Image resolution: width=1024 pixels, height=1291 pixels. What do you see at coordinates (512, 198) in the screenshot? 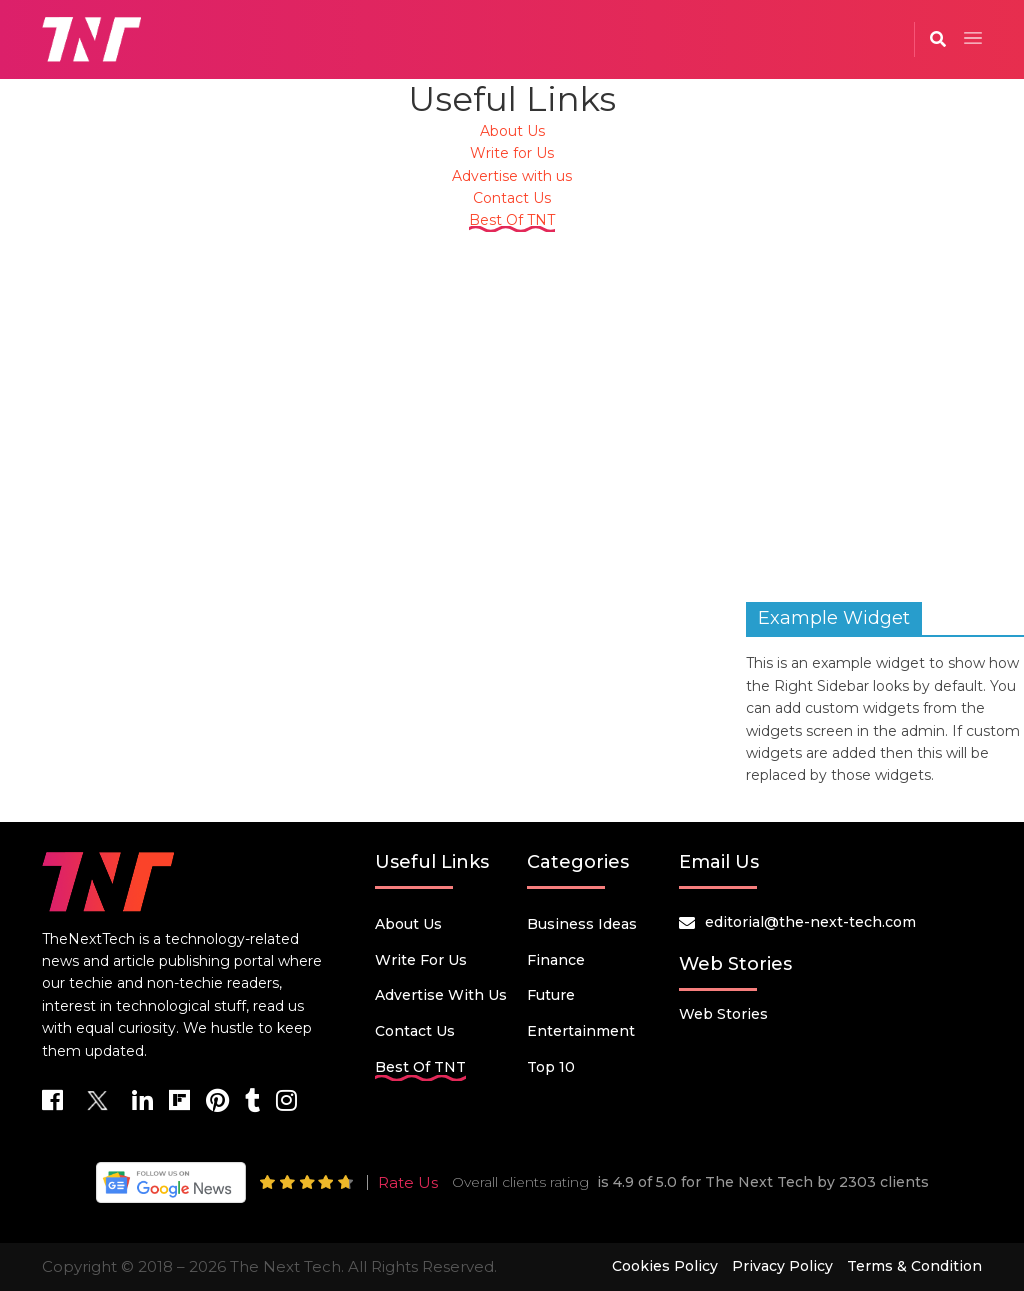
I see `Contact Us` at bounding box center [512, 198].